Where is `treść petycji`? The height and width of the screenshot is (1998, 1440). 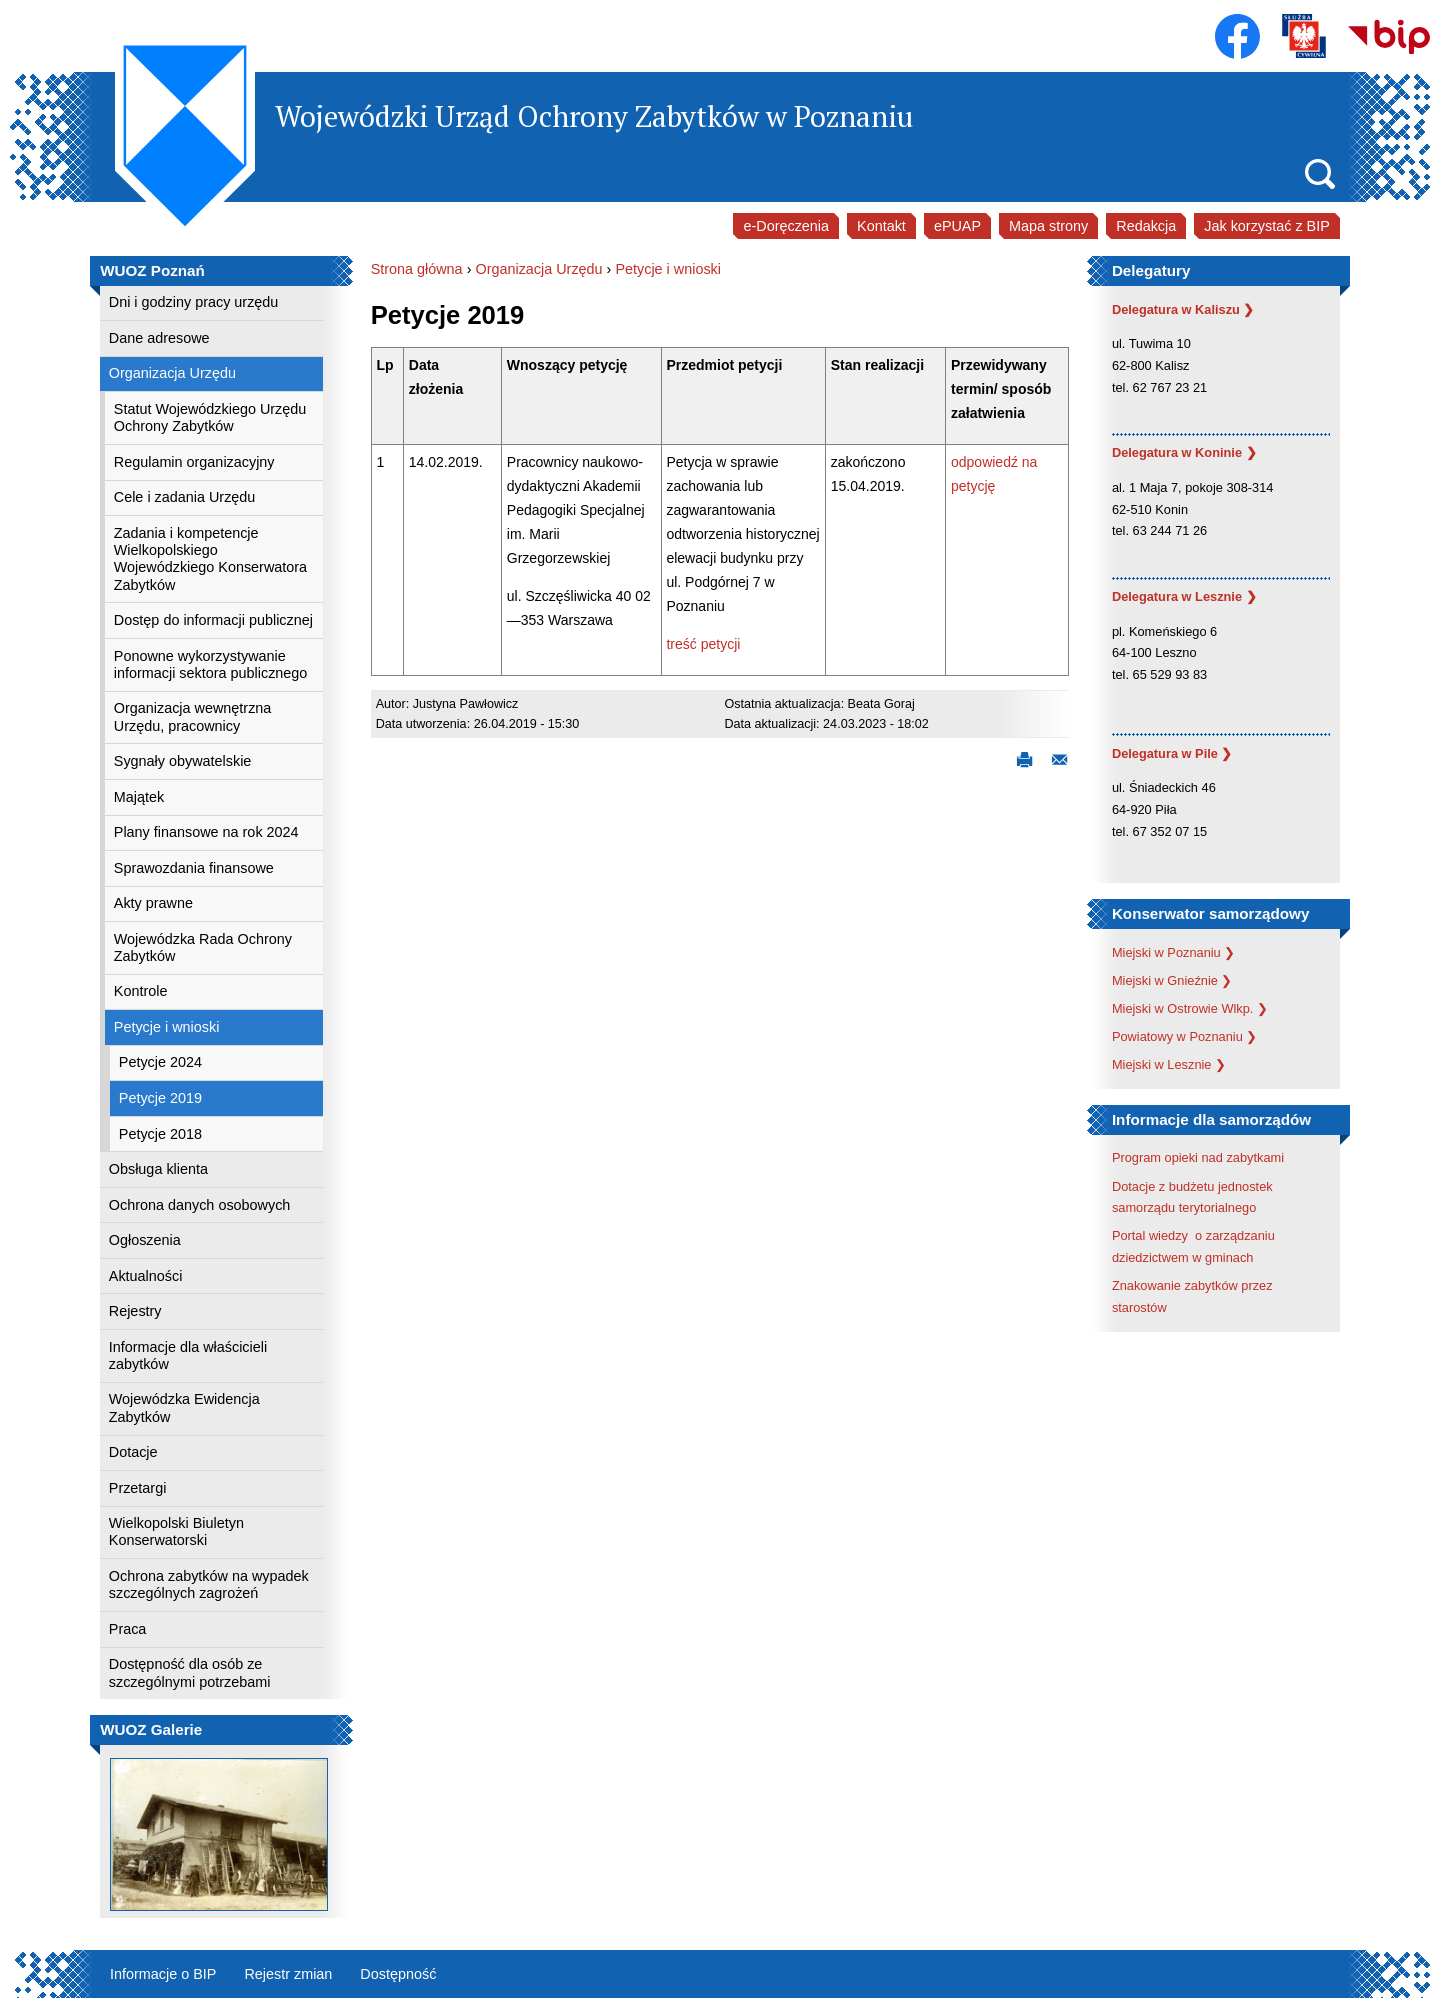
treść petycji is located at coordinates (703, 644).